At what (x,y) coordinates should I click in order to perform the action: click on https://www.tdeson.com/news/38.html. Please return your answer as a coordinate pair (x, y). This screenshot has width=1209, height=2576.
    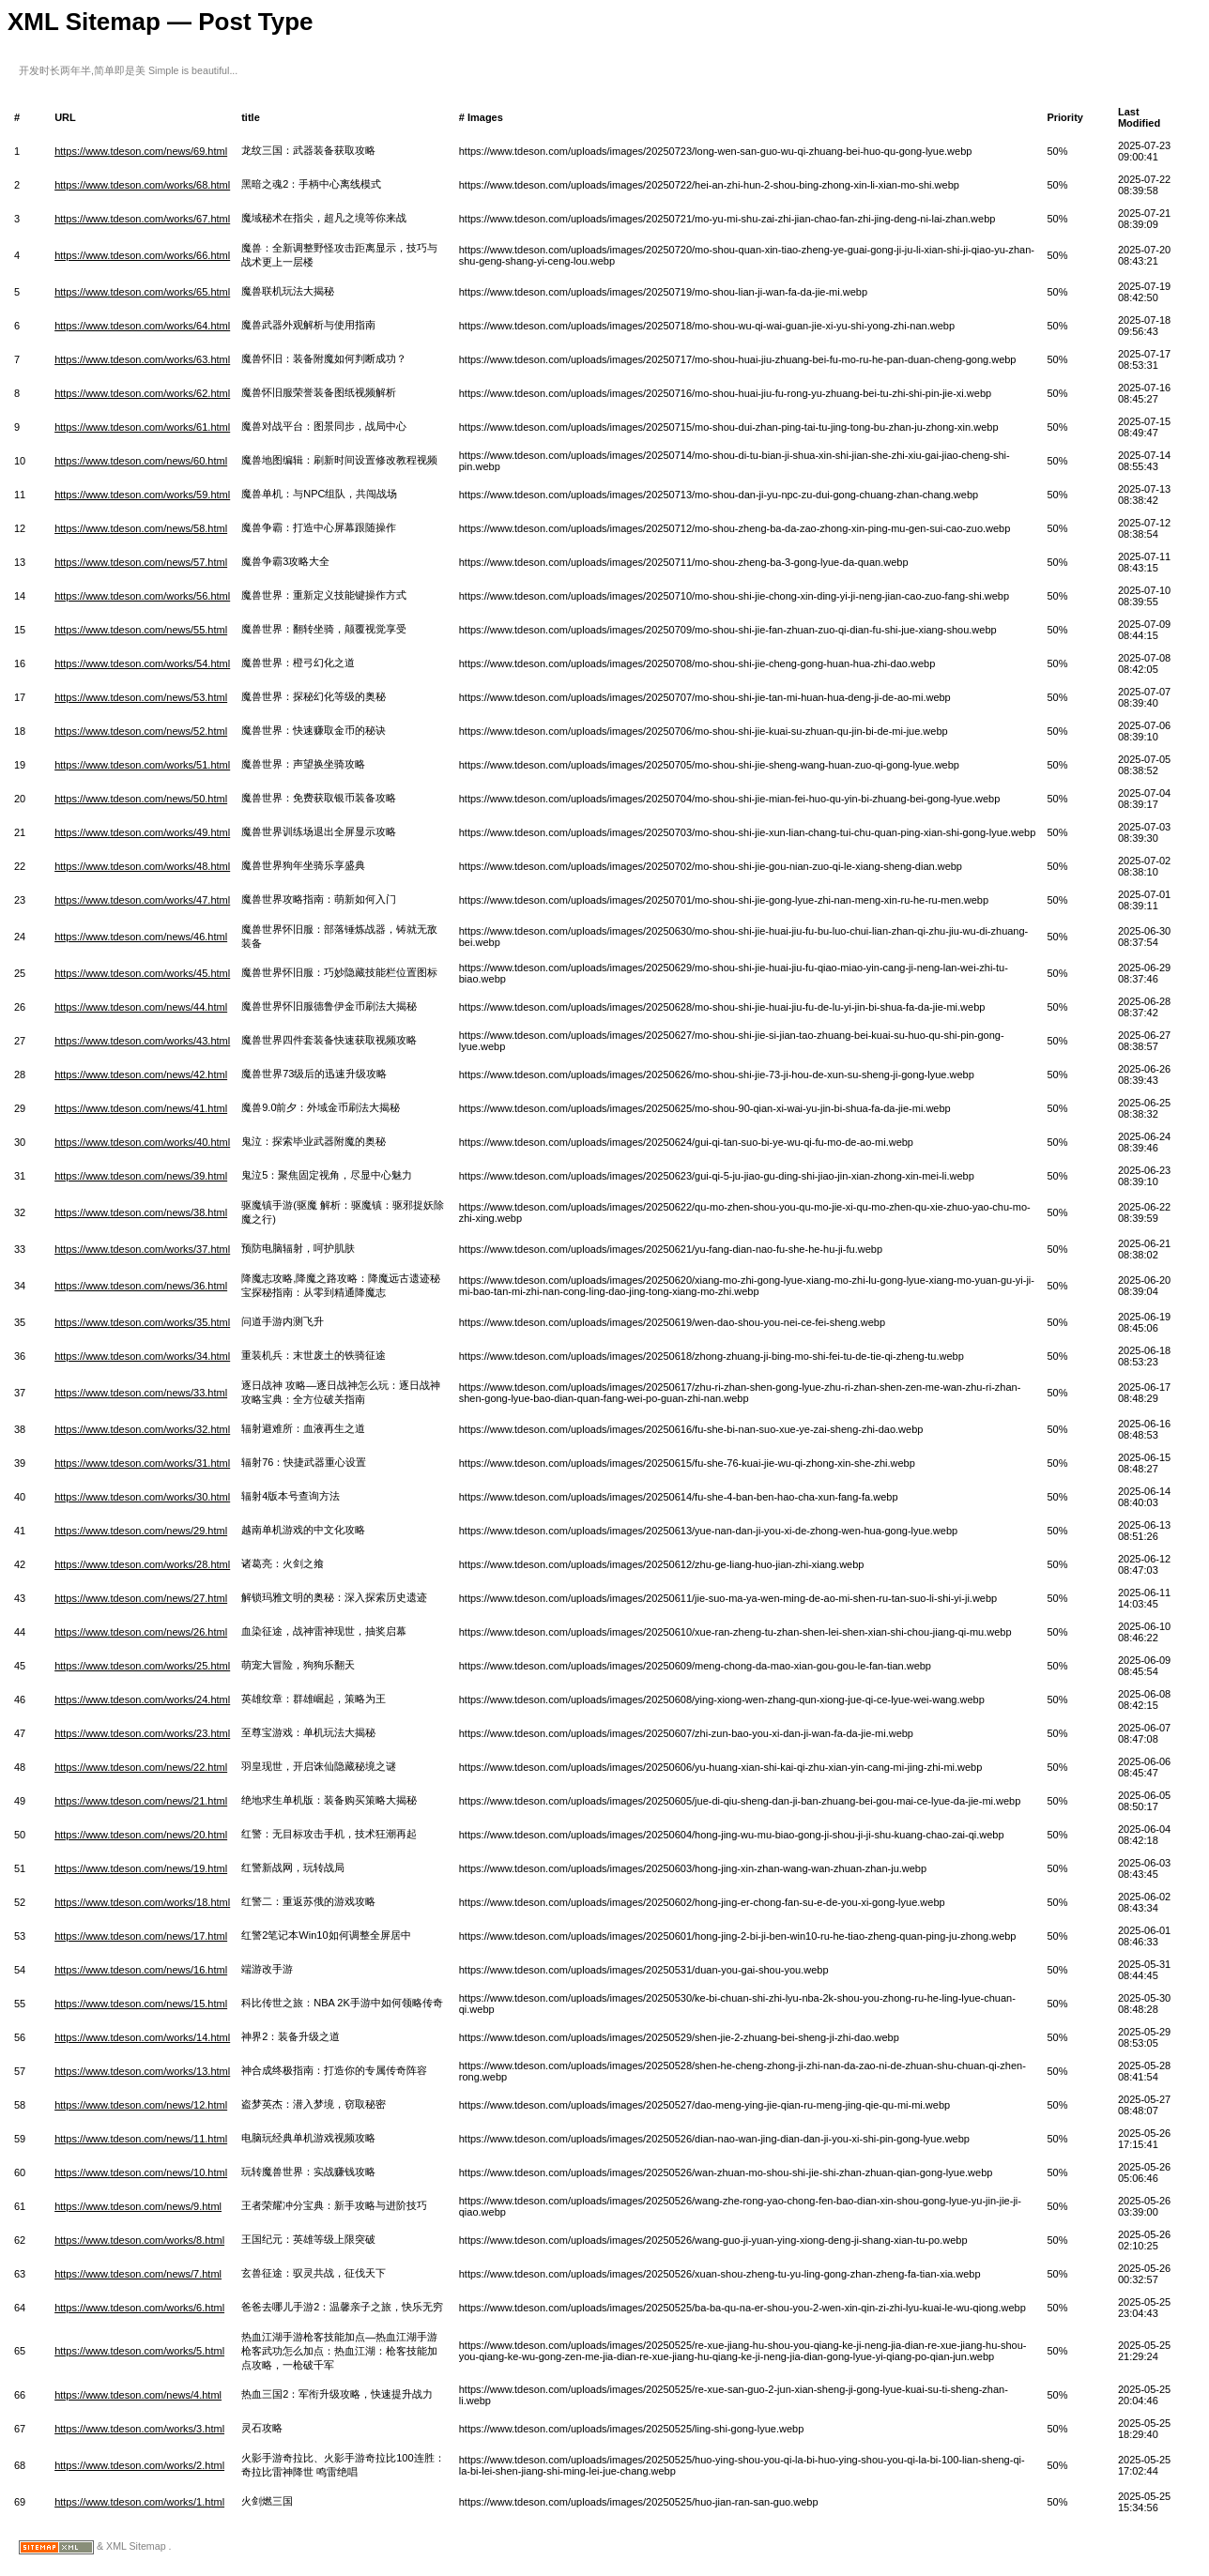
    Looking at the image, I should click on (140, 1212).